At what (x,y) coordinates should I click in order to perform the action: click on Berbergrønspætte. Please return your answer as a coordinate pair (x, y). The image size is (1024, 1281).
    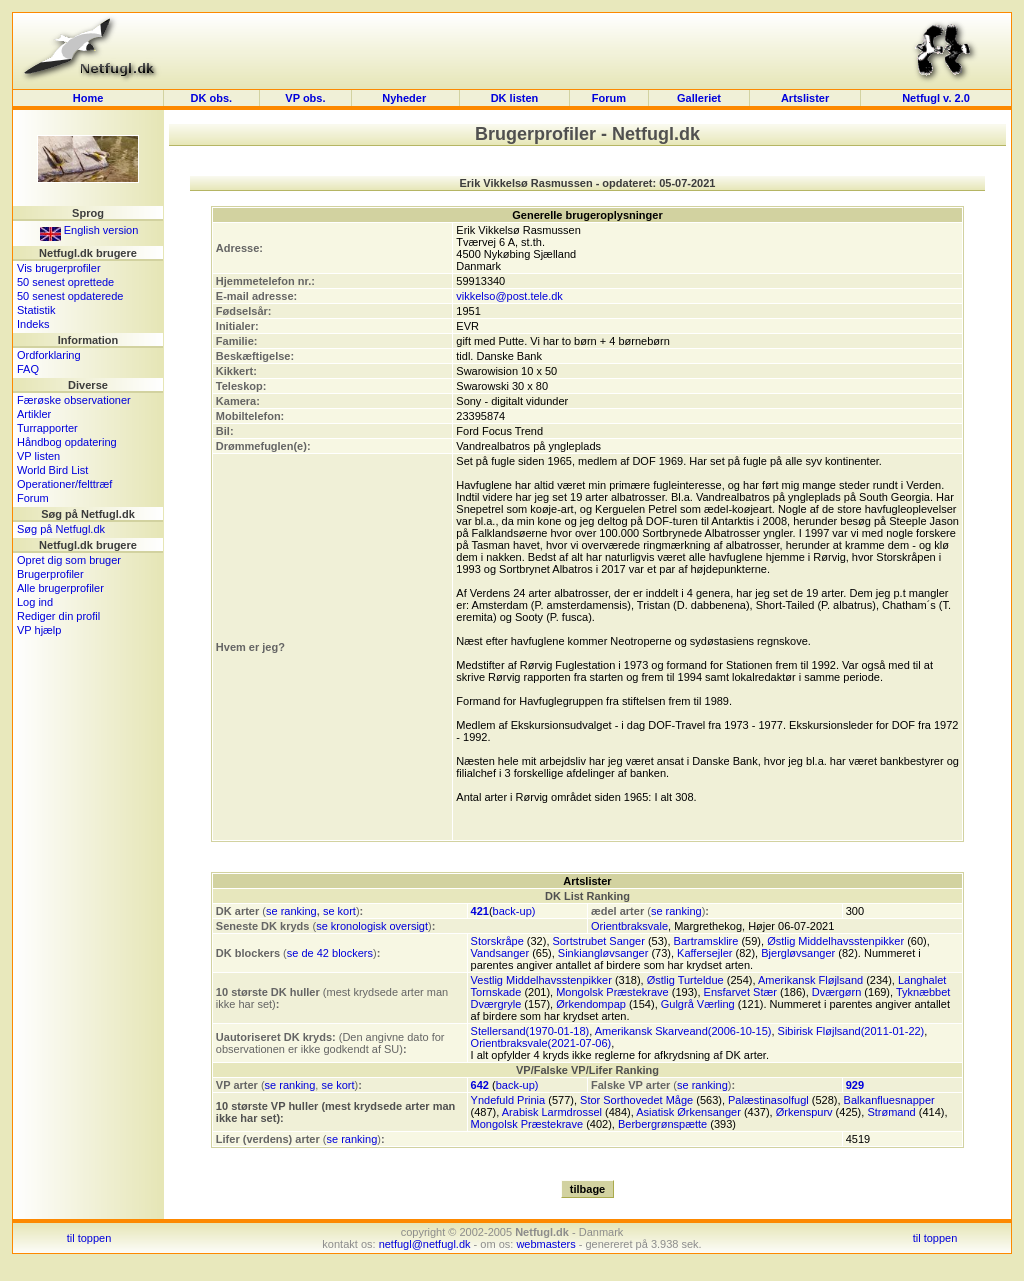
    Looking at the image, I should click on (662, 1124).